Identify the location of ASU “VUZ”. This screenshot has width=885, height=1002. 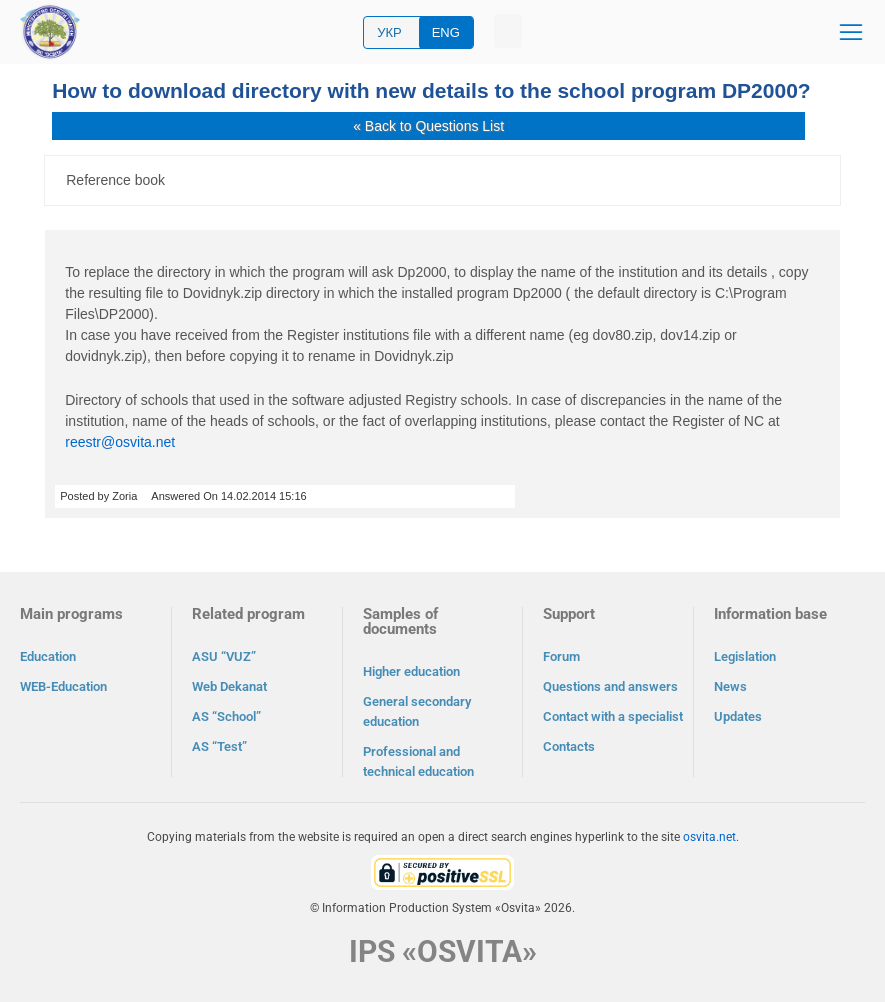
(224, 656).